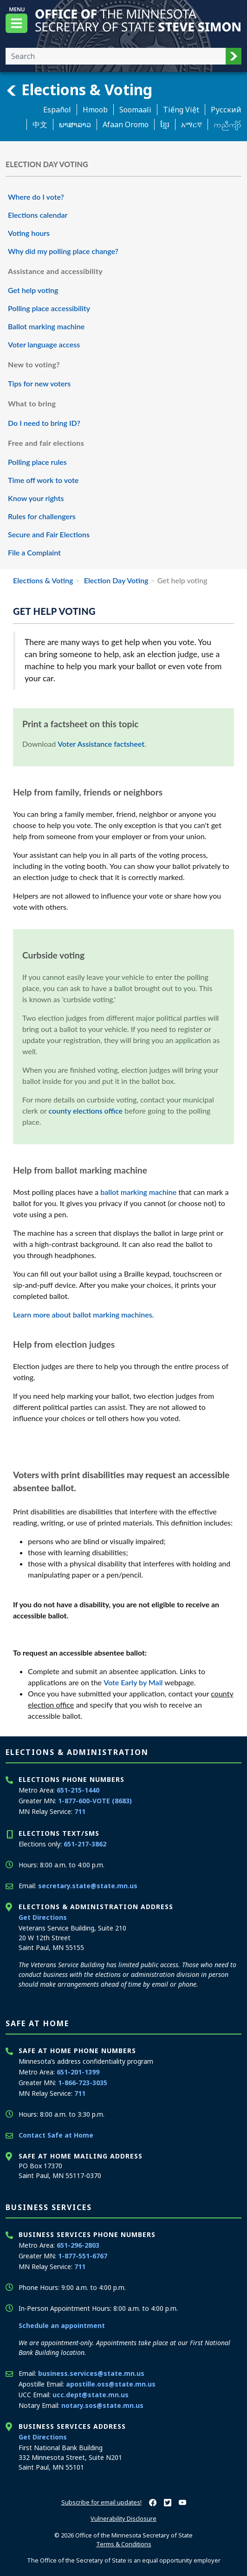 This screenshot has width=247, height=2576. What do you see at coordinates (82, 2082) in the screenshot?
I see `1-866-723-3035` at bounding box center [82, 2082].